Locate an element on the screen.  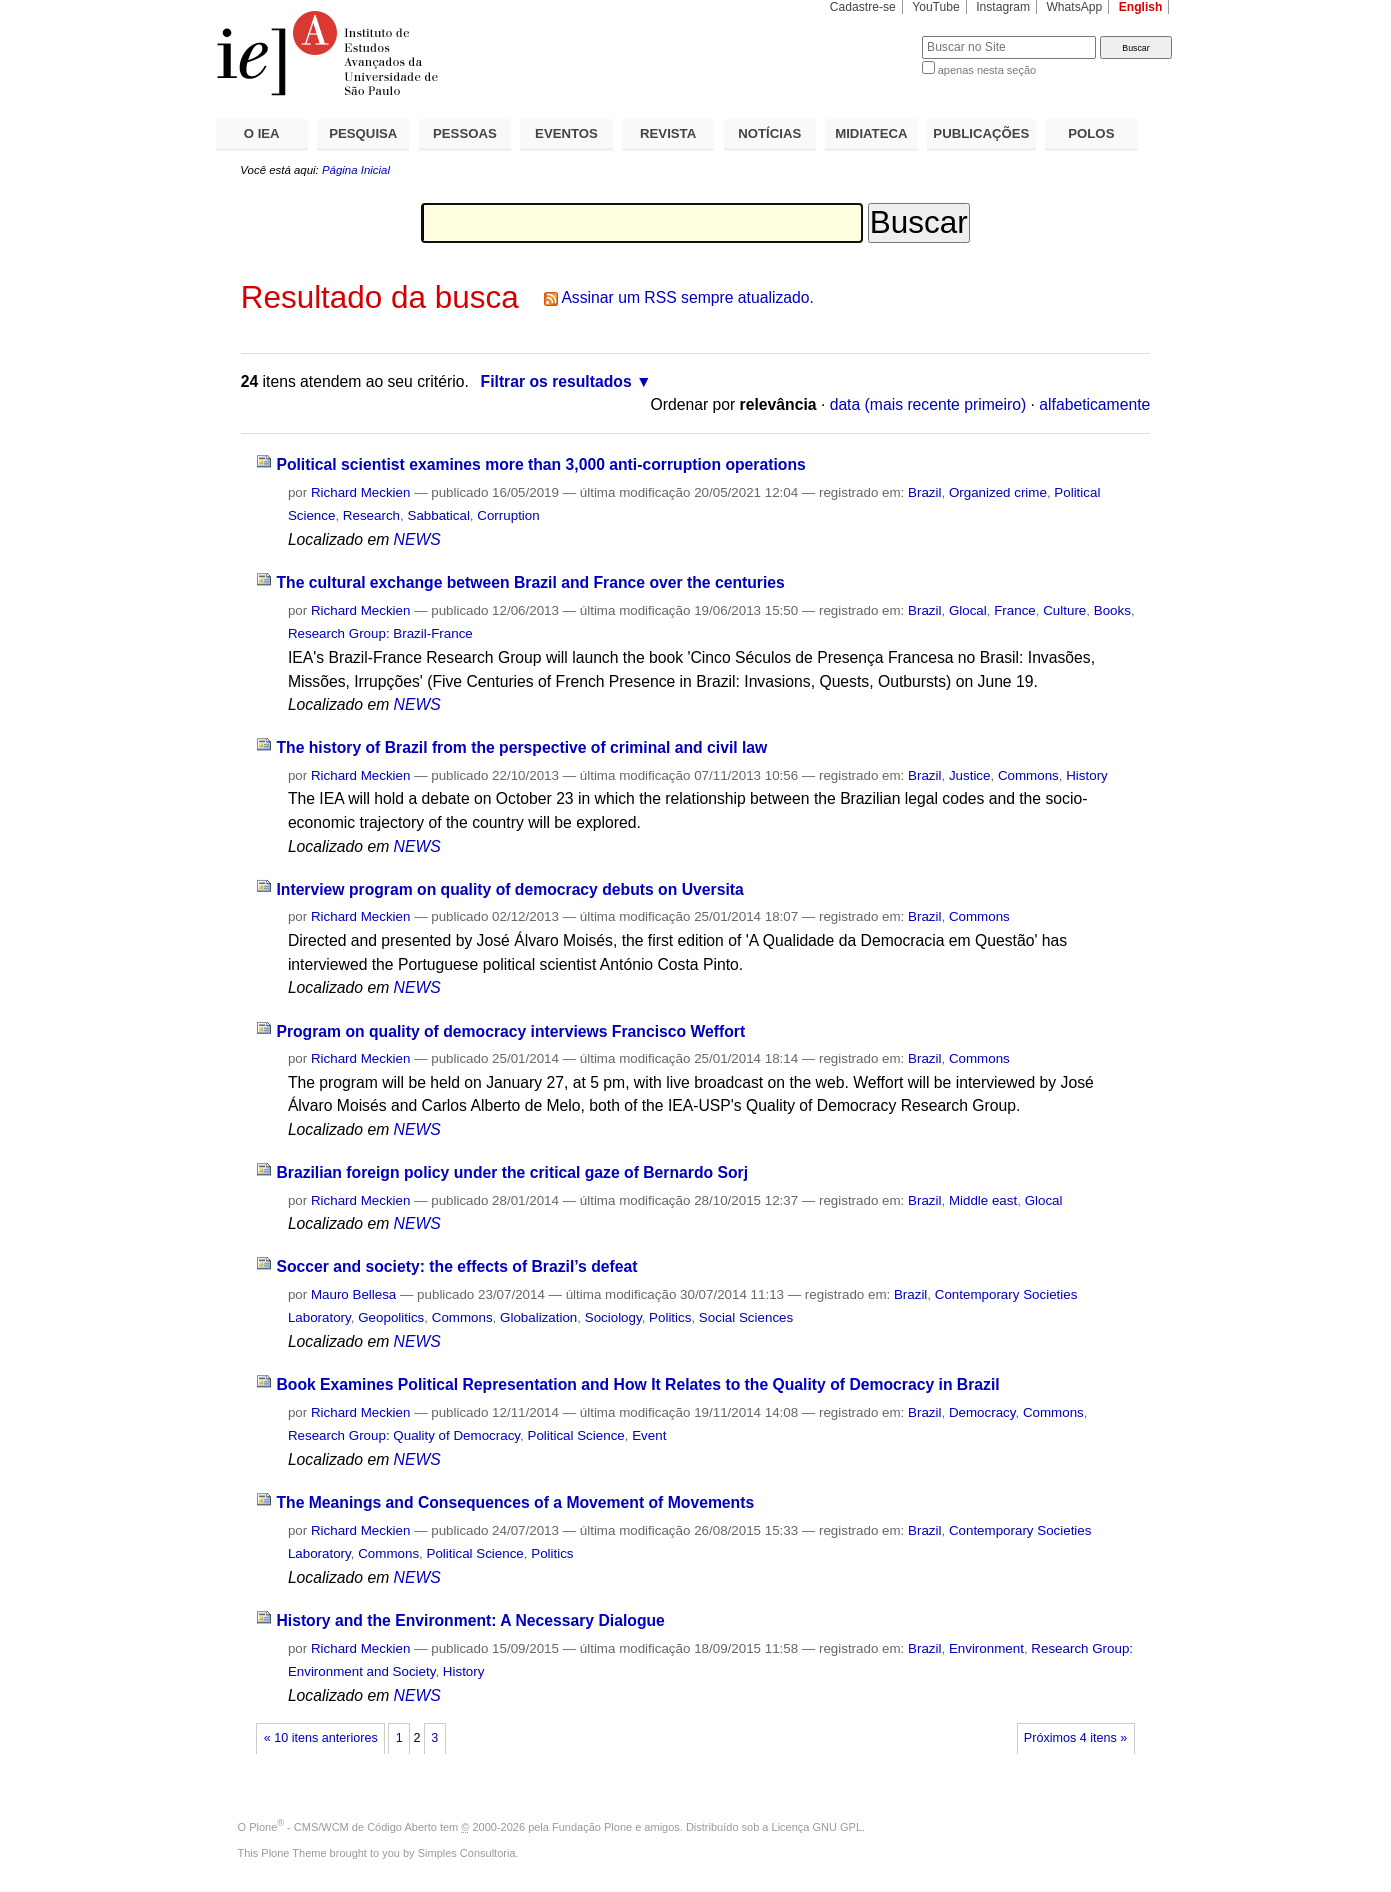
Event is located at coordinates (649, 1435).